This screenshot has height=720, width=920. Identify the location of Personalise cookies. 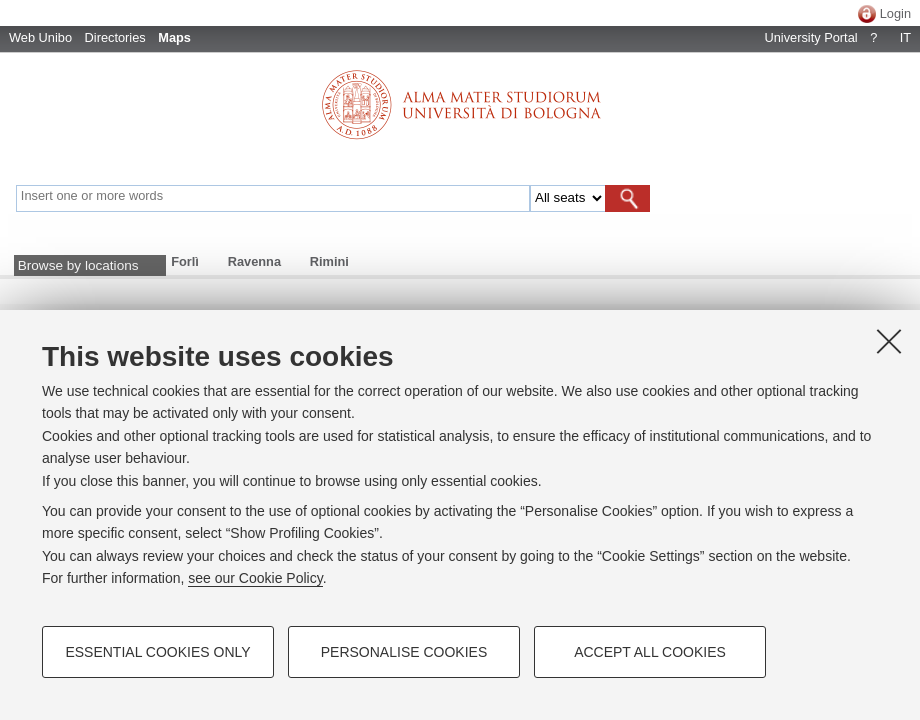
(404, 652).